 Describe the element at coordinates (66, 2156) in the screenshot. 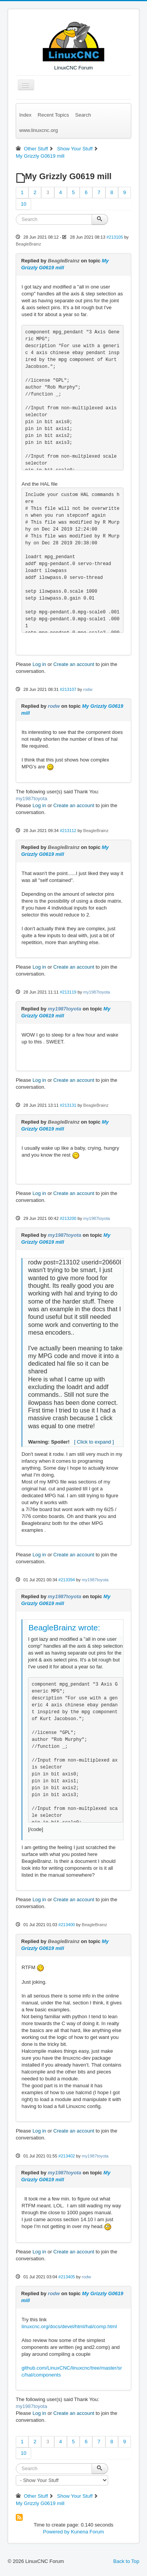

I see `#213402` at that location.